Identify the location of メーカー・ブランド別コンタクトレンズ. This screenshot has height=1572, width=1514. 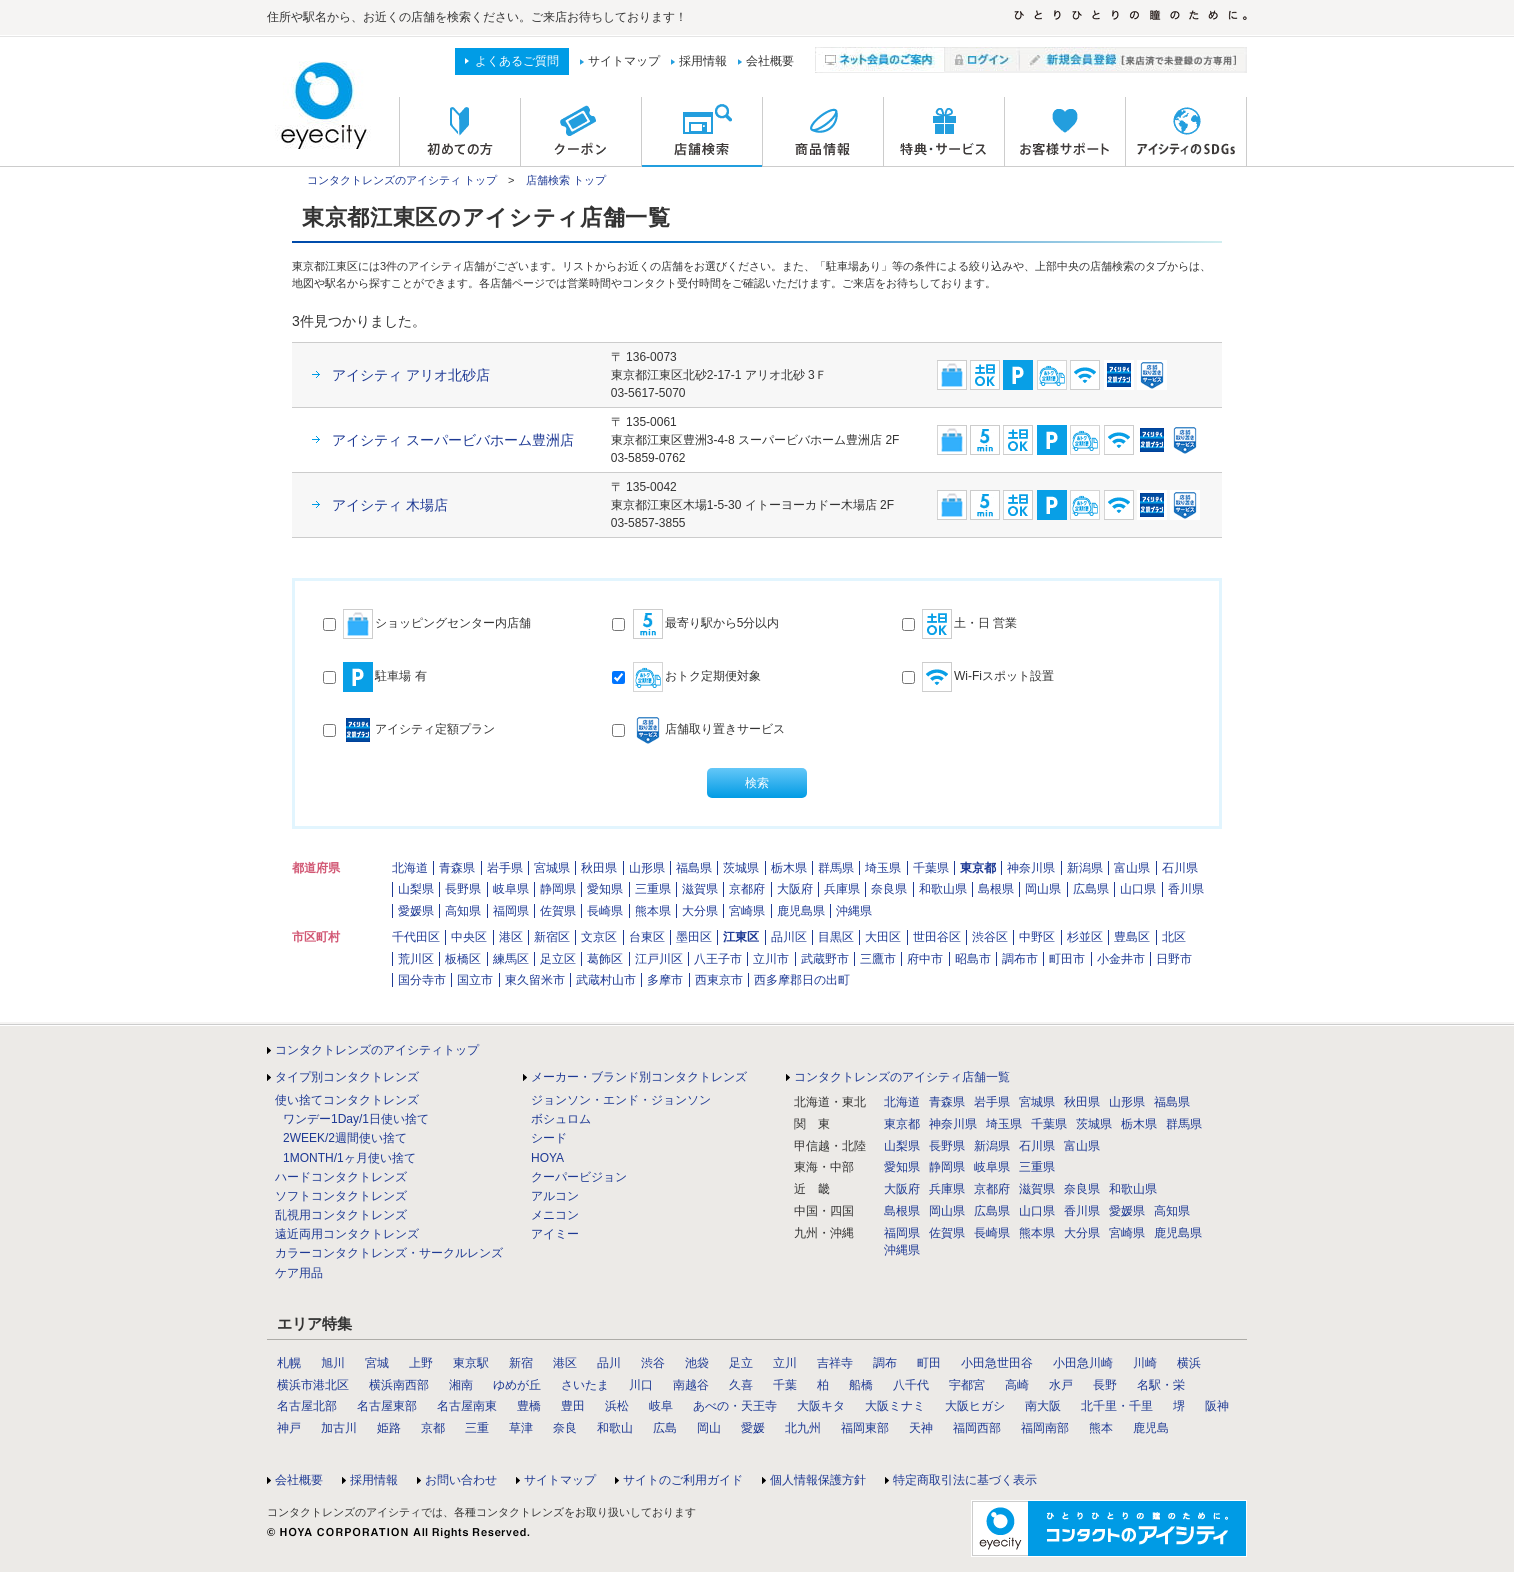
(639, 1077).